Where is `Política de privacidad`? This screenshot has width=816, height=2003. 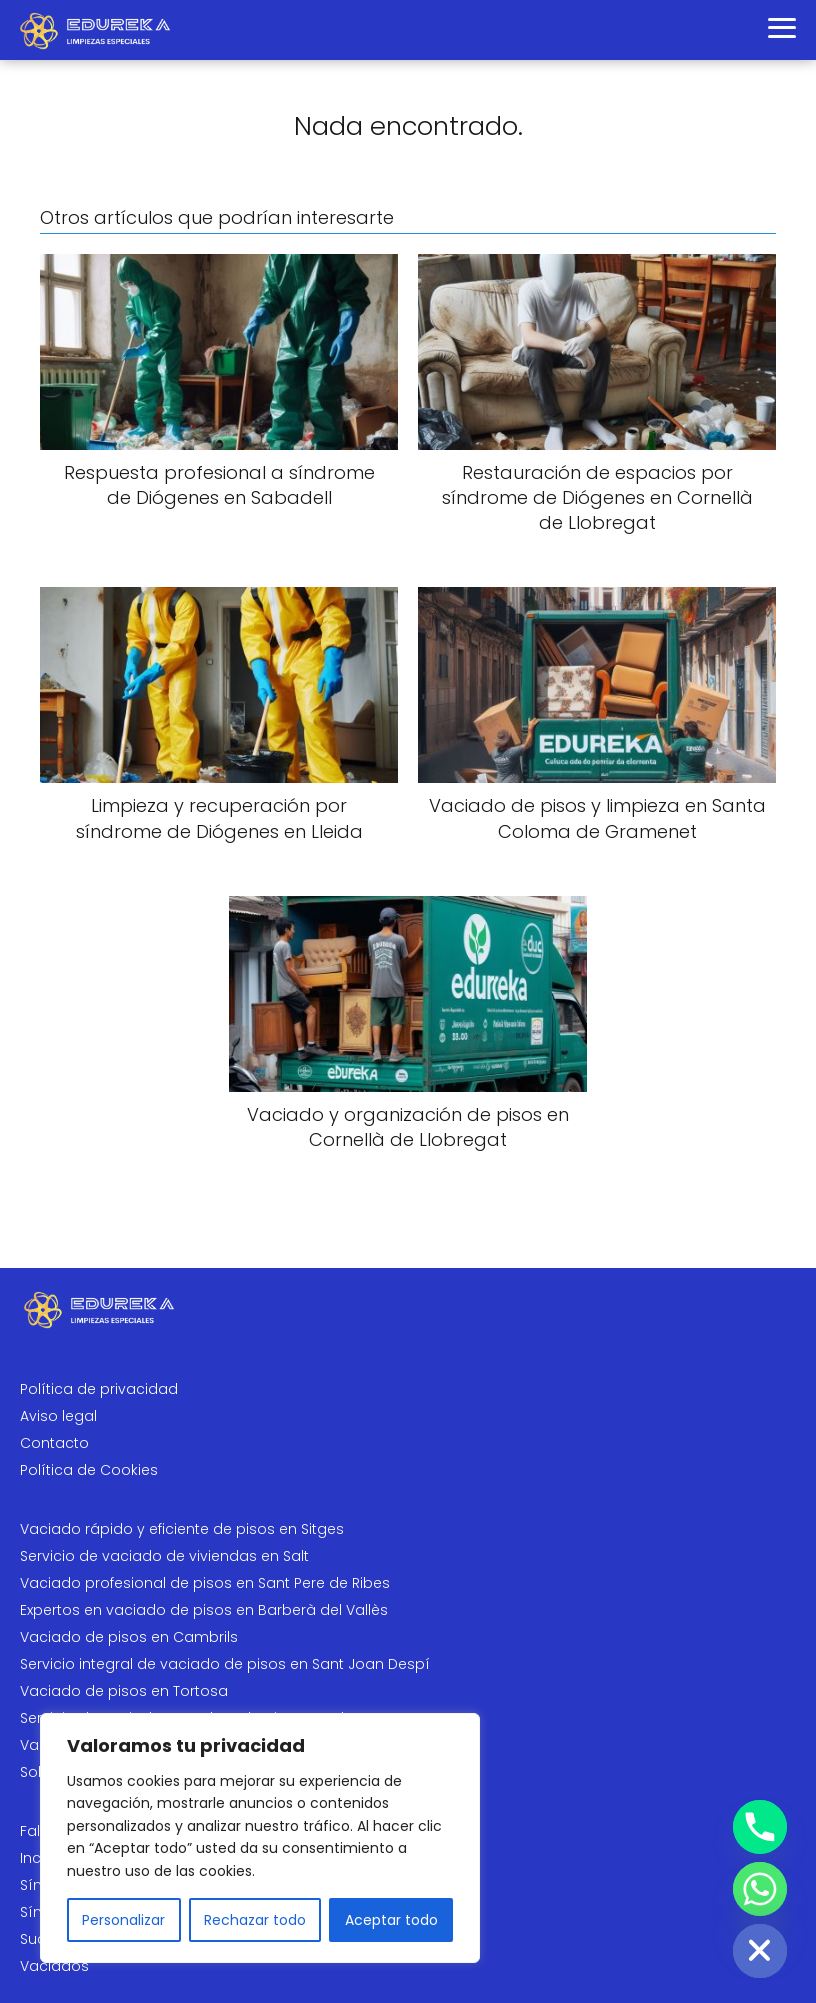
Política de privacidad is located at coordinates (99, 1389).